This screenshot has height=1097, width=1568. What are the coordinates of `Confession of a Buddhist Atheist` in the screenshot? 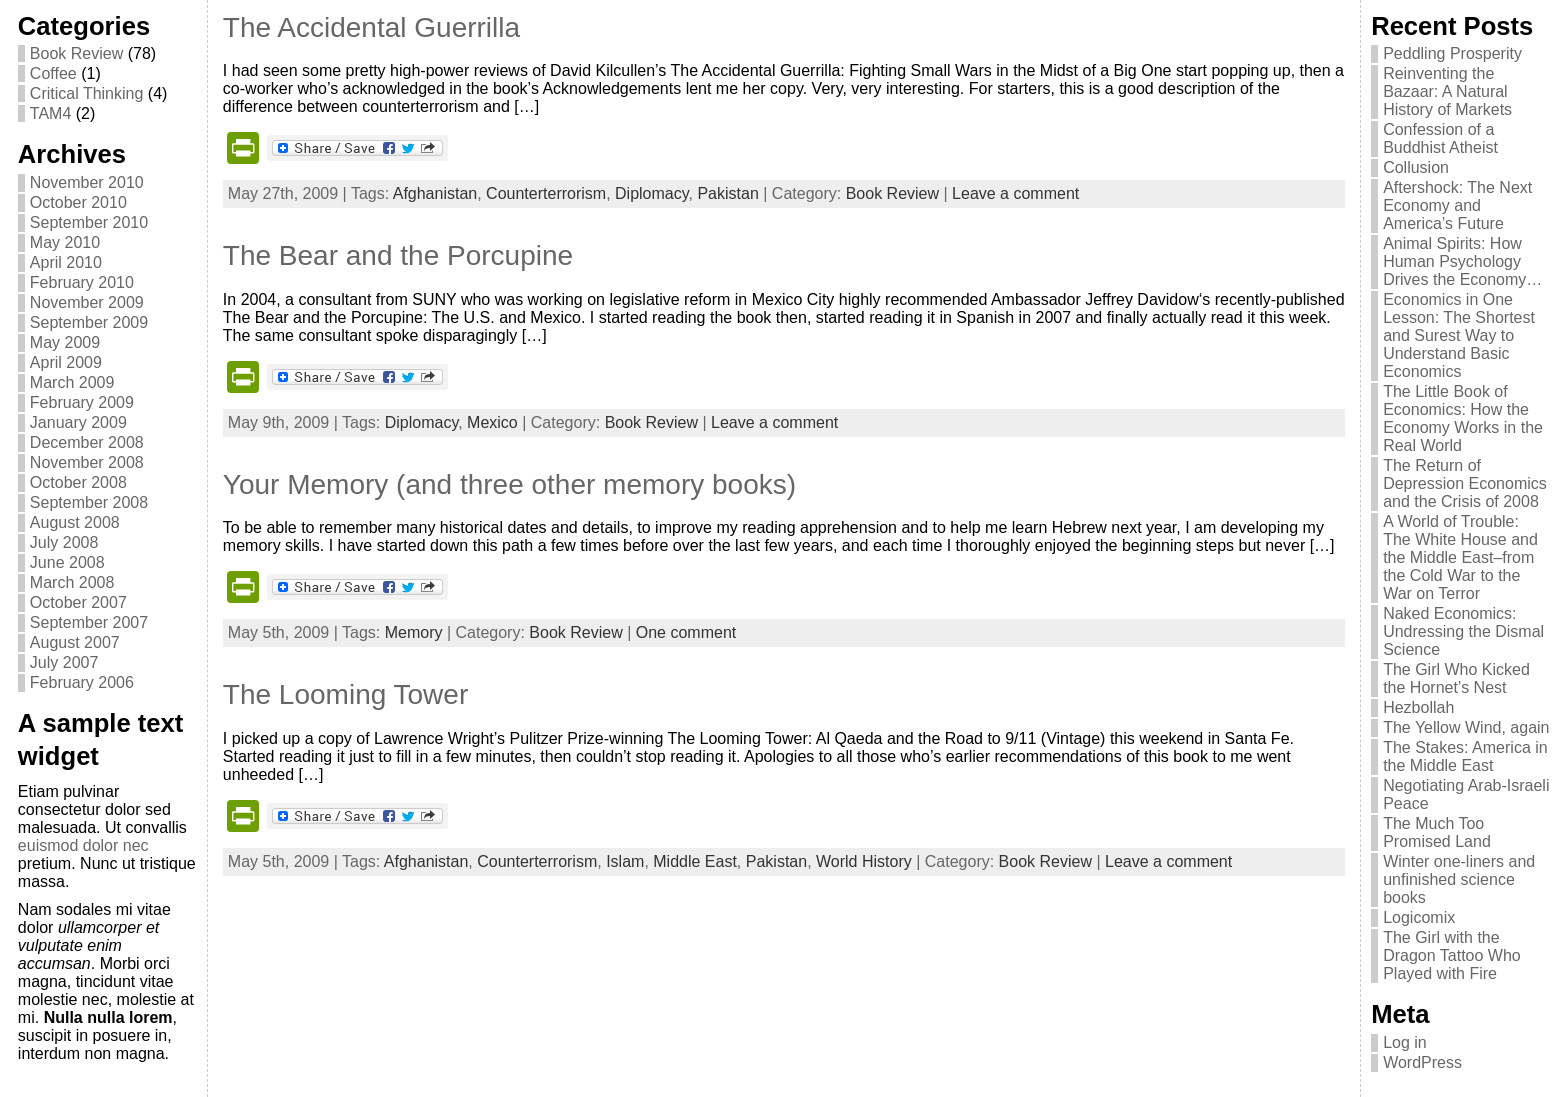 It's located at (1440, 138).